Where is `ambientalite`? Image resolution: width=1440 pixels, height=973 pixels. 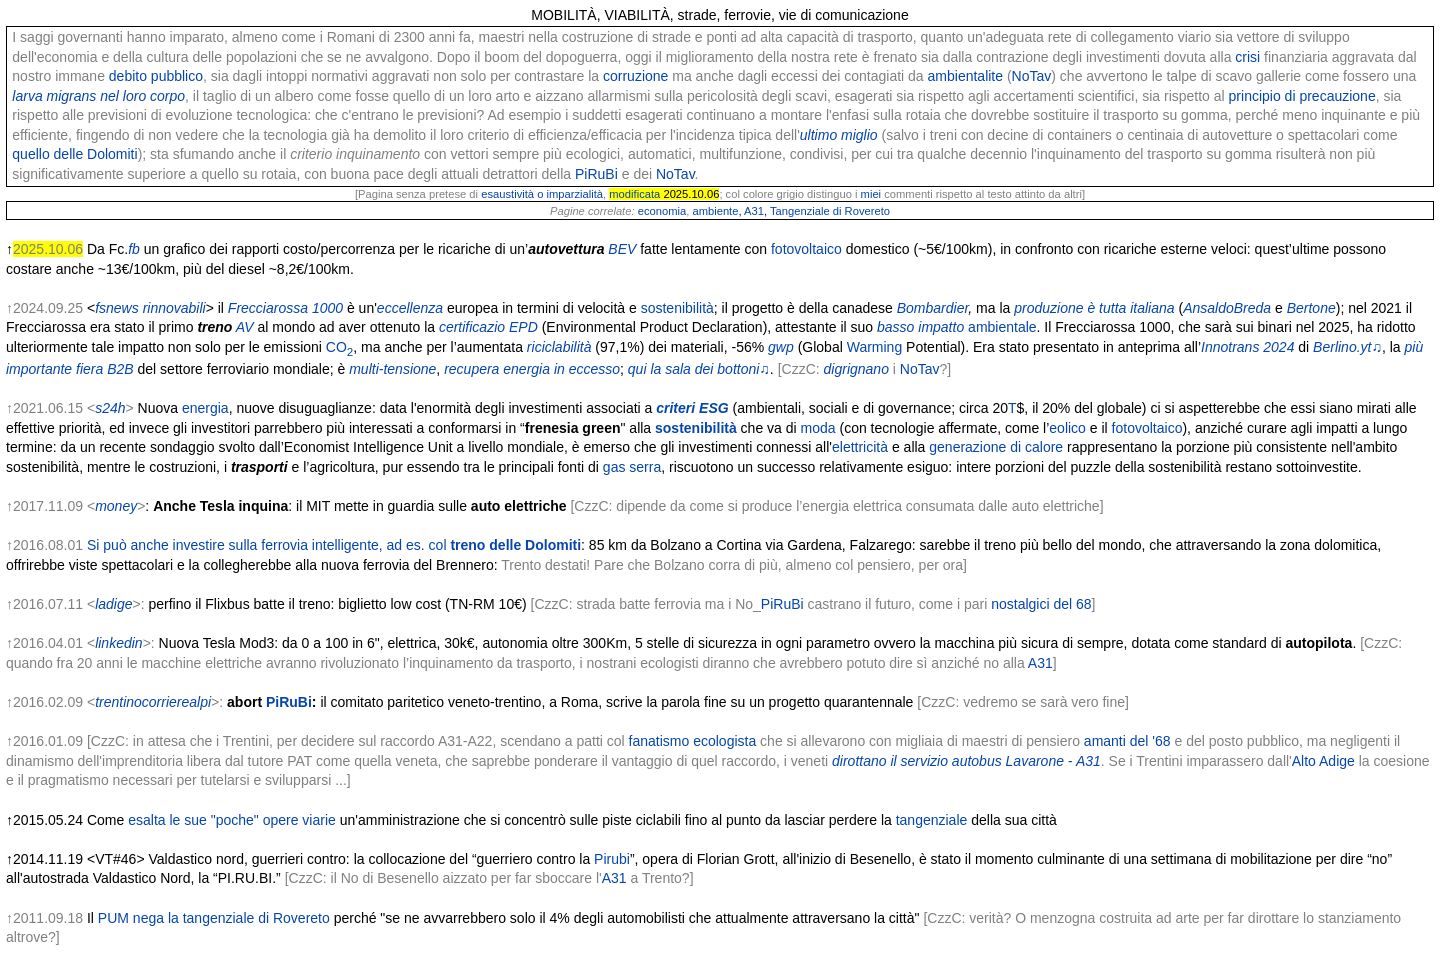 ambientalite is located at coordinates (966, 76).